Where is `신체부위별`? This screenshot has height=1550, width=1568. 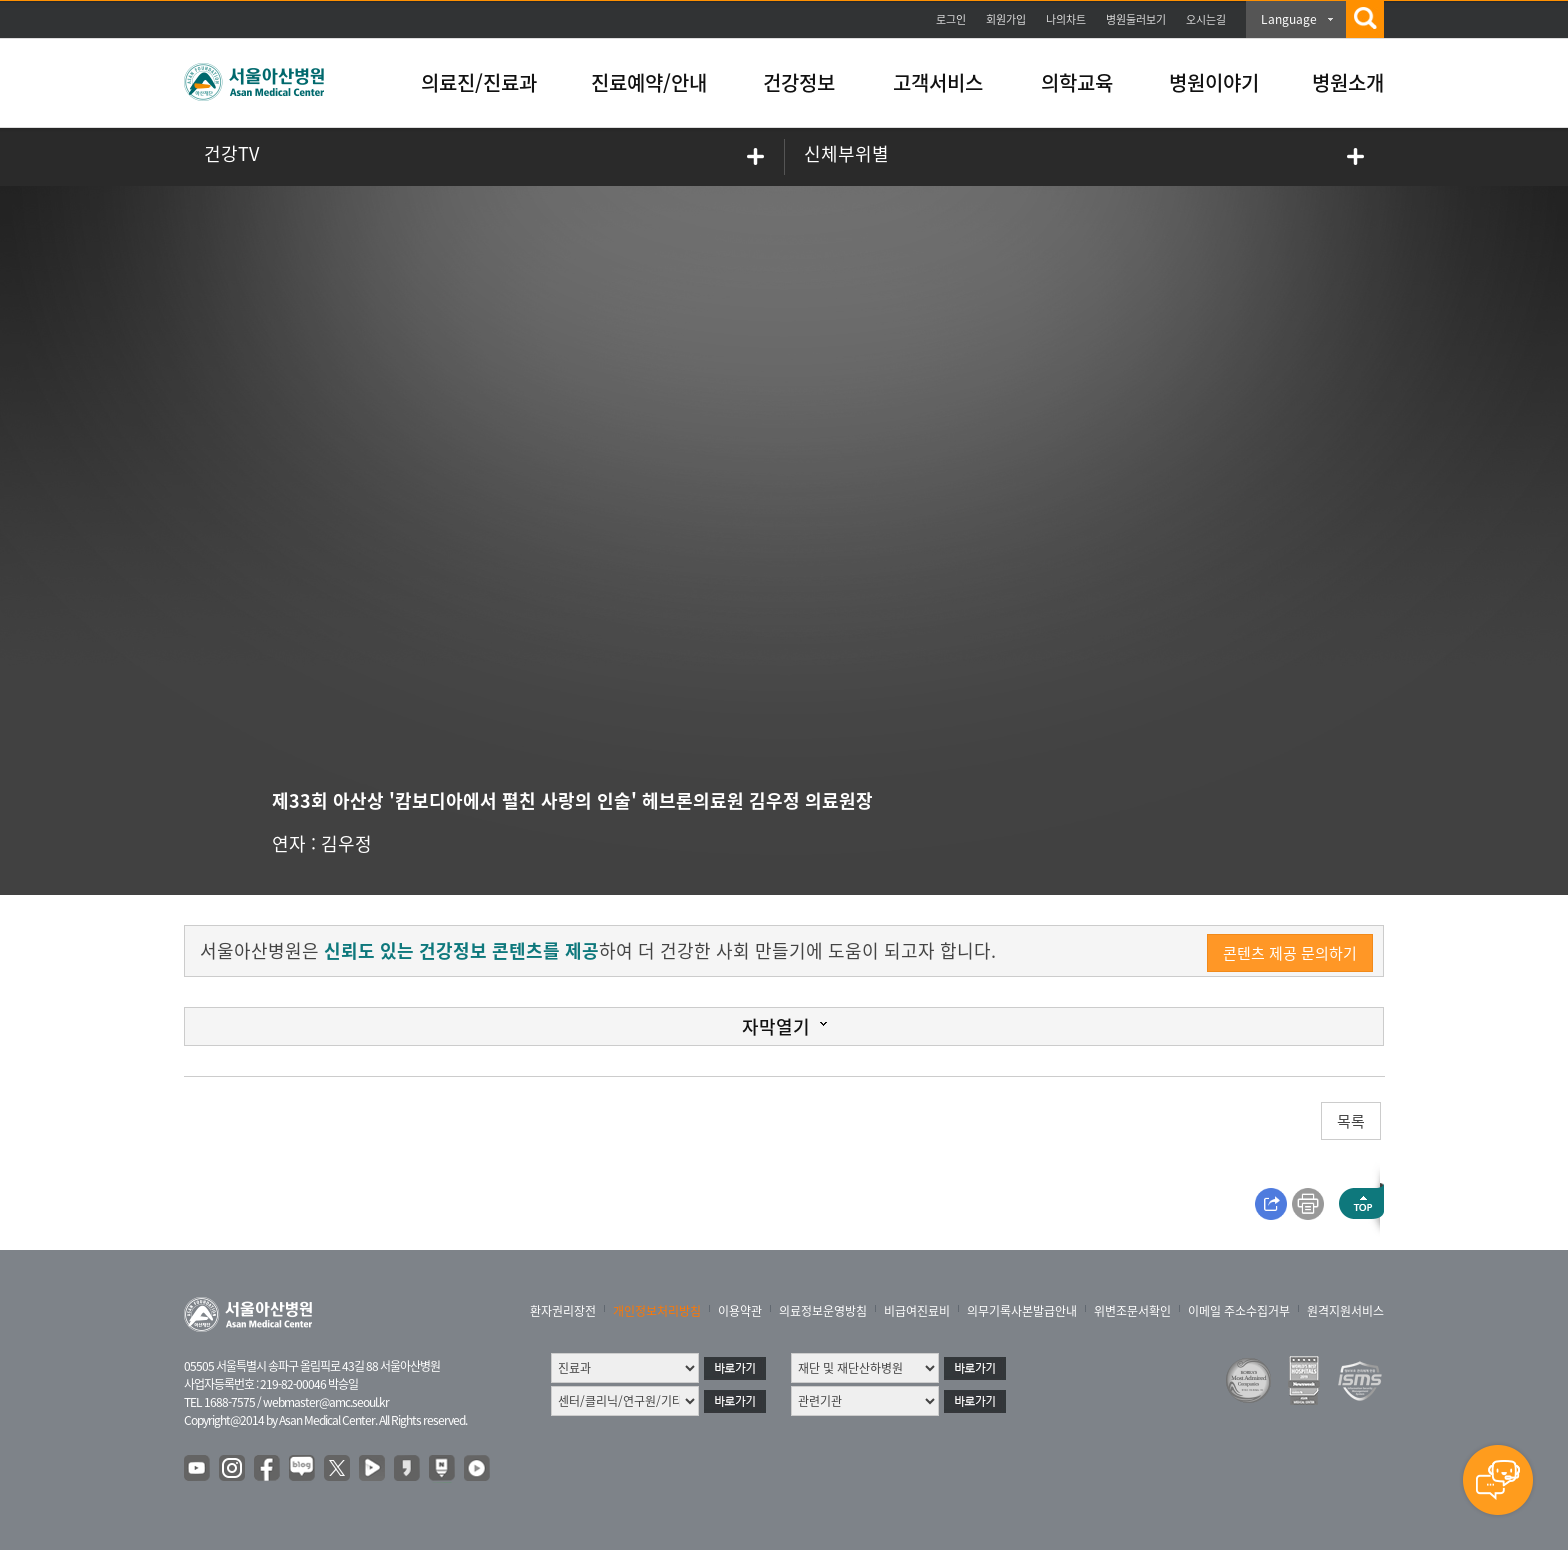 신체부위별 is located at coordinates (846, 153).